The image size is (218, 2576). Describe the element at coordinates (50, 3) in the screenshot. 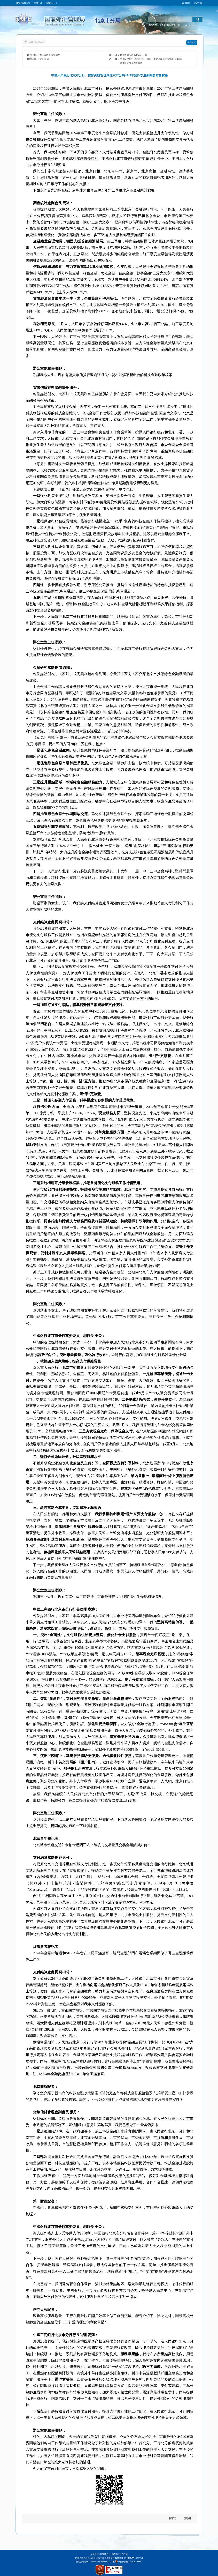

I see `繁體中文` at that location.